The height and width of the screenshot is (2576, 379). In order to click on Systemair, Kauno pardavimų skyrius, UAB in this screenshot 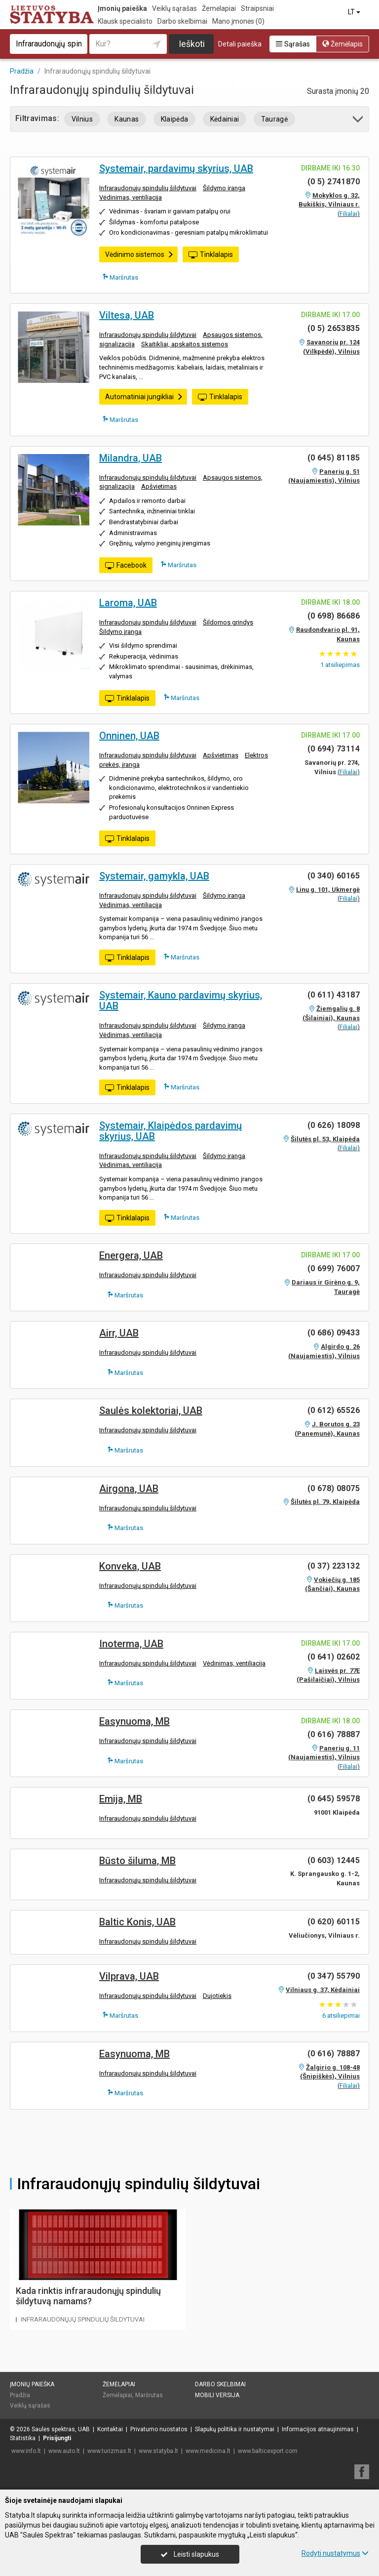, I will do `click(180, 1000)`.